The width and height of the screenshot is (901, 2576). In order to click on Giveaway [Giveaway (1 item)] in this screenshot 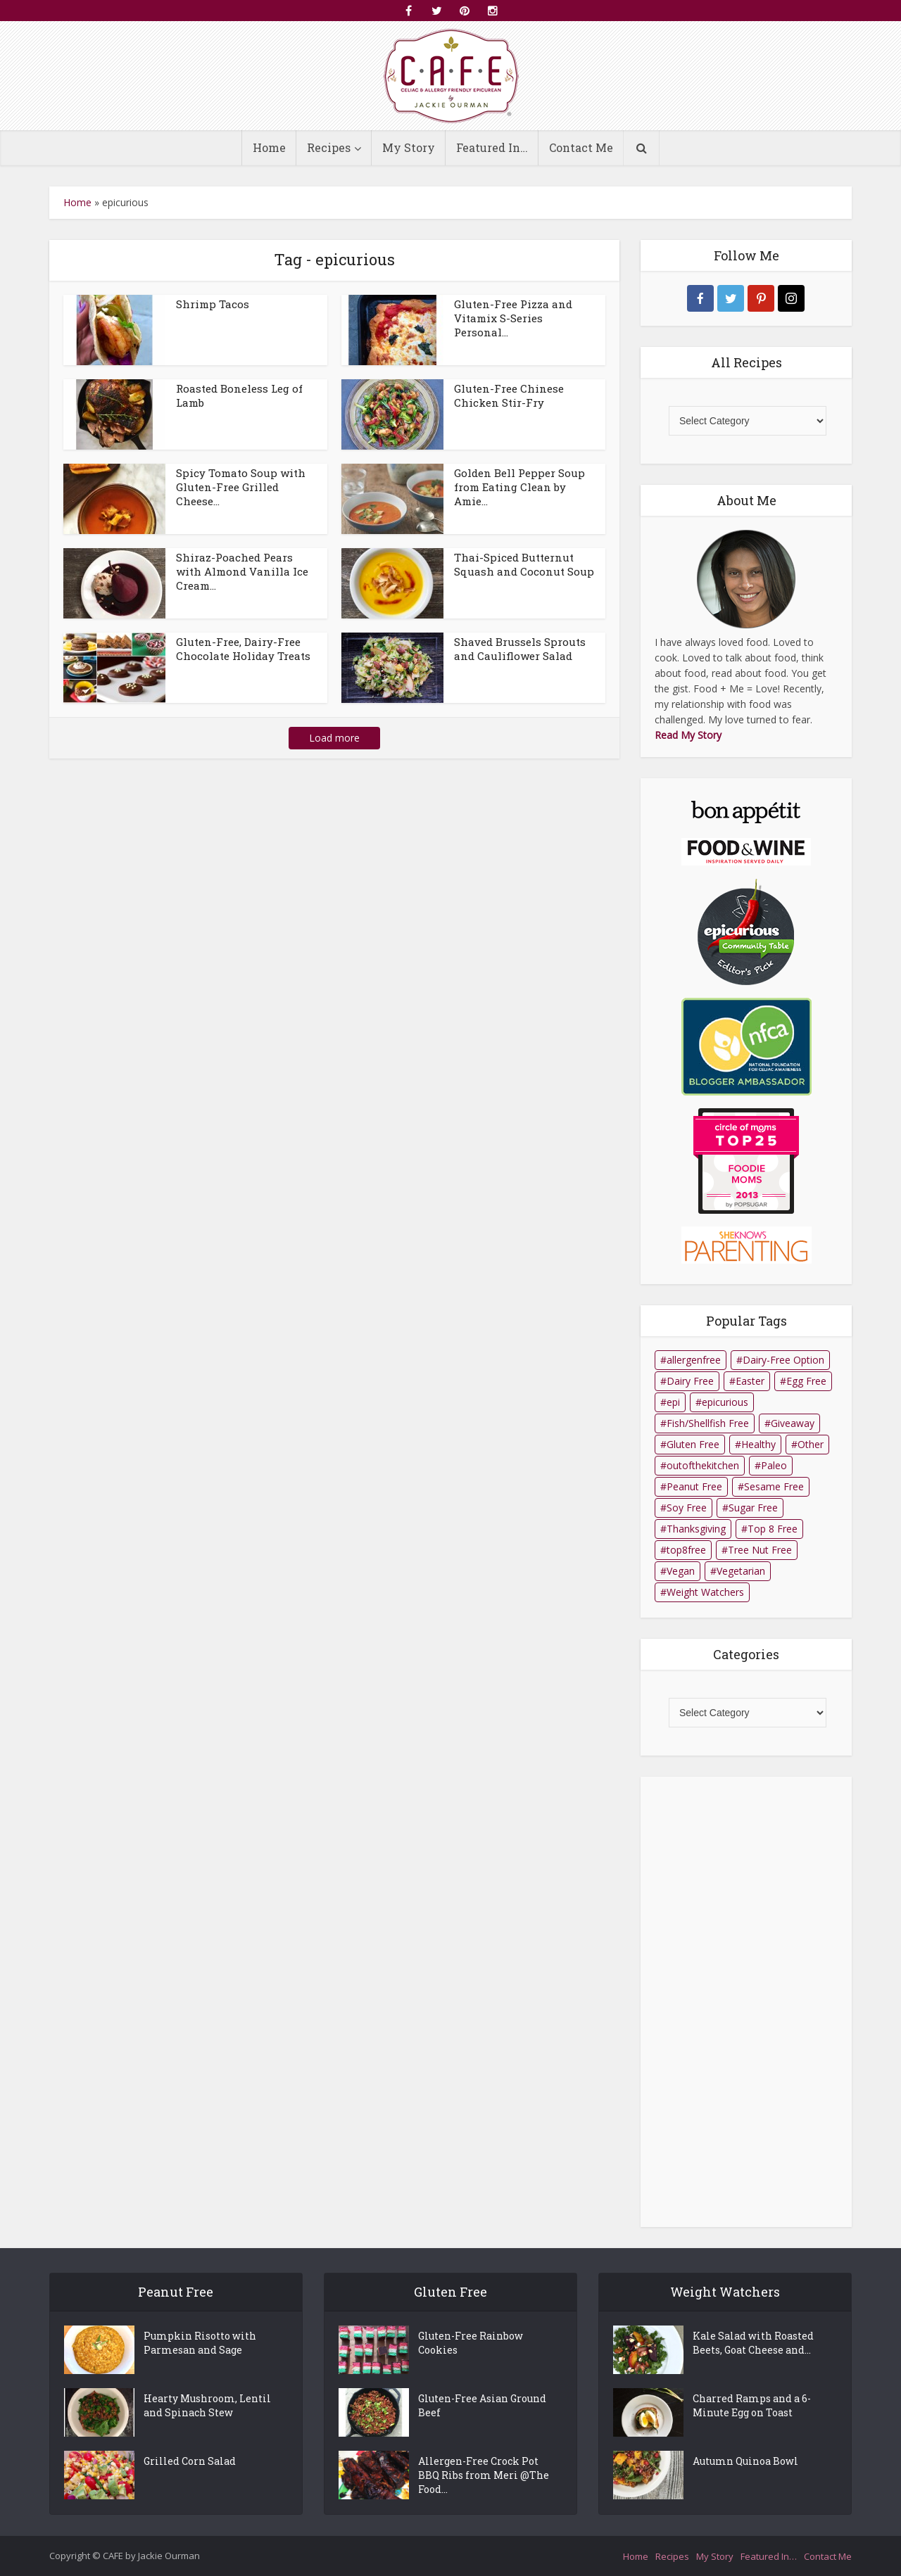, I will do `click(792, 1423)`.